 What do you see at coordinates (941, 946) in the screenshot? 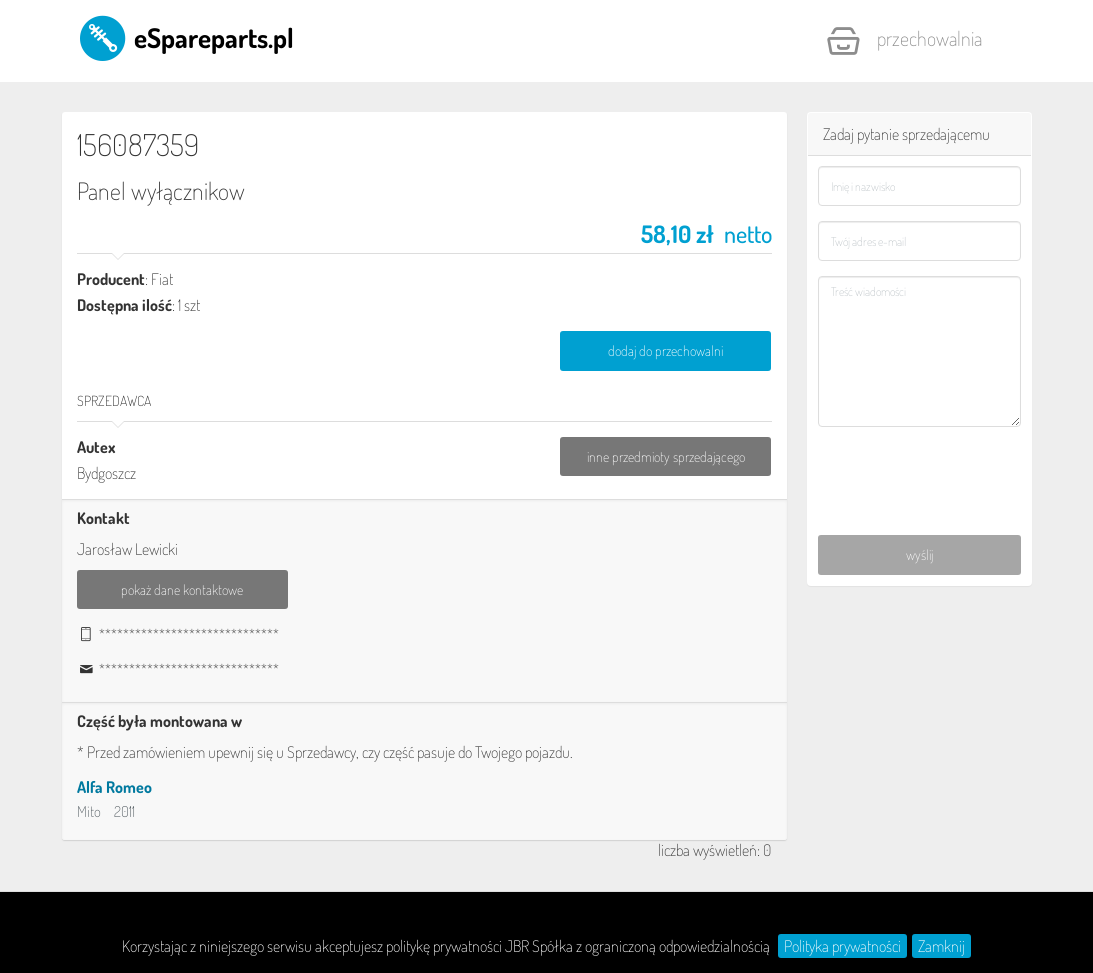
I see `Zamknij` at bounding box center [941, 946].